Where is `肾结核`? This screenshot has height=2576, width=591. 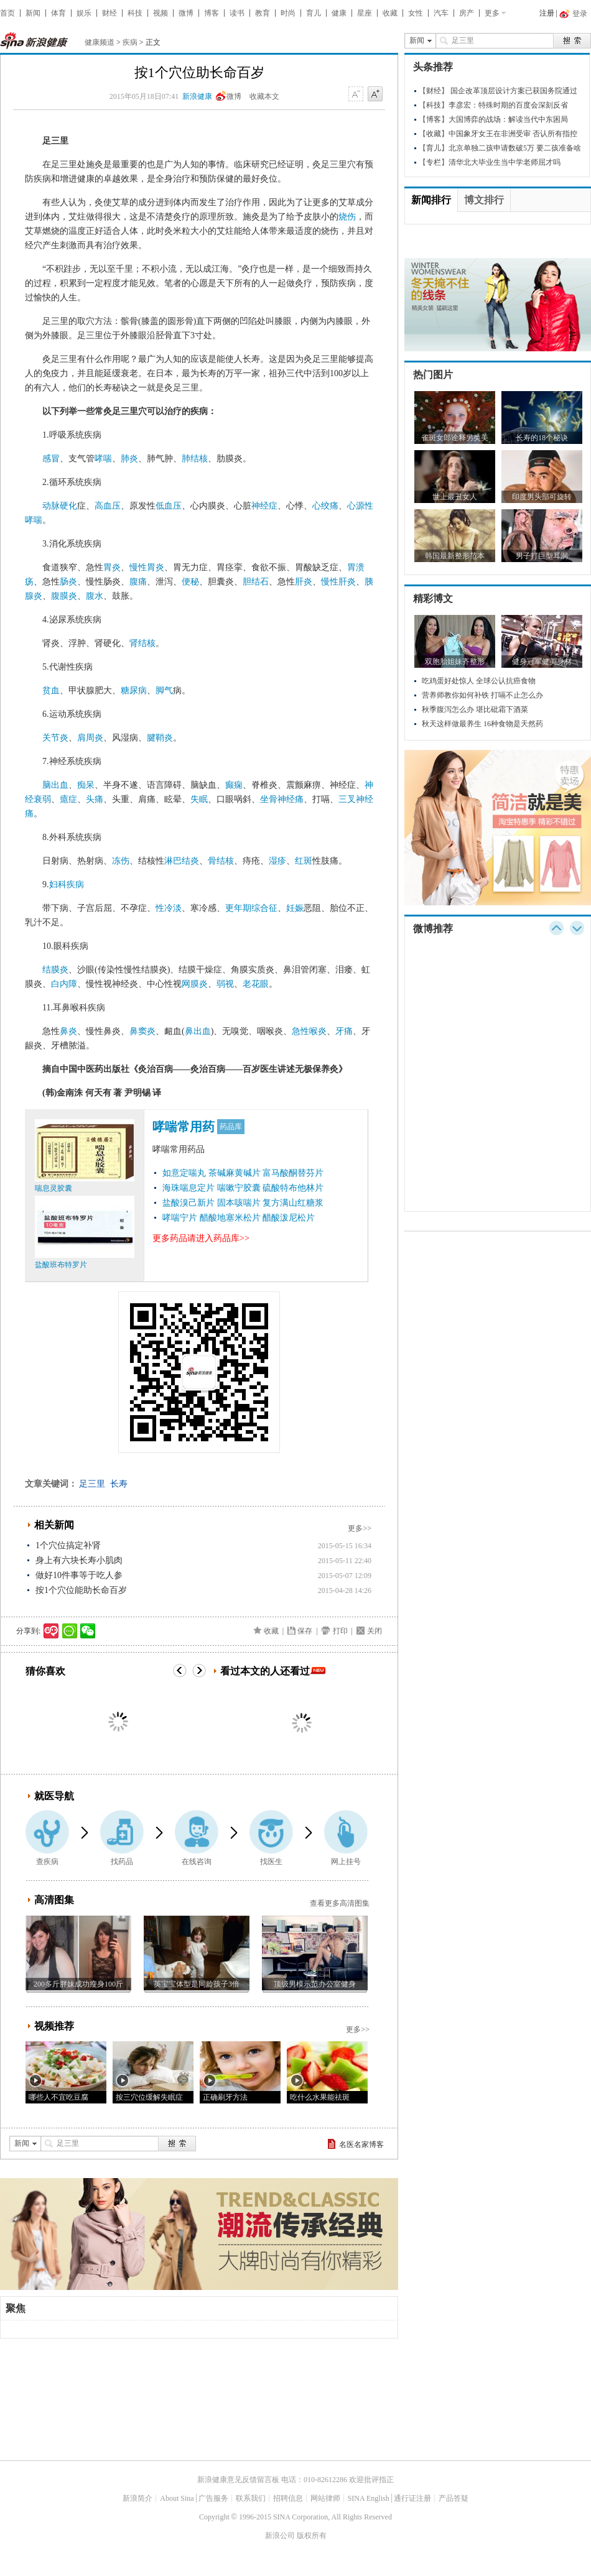 肾结核 is located at coordinates (142, 643).